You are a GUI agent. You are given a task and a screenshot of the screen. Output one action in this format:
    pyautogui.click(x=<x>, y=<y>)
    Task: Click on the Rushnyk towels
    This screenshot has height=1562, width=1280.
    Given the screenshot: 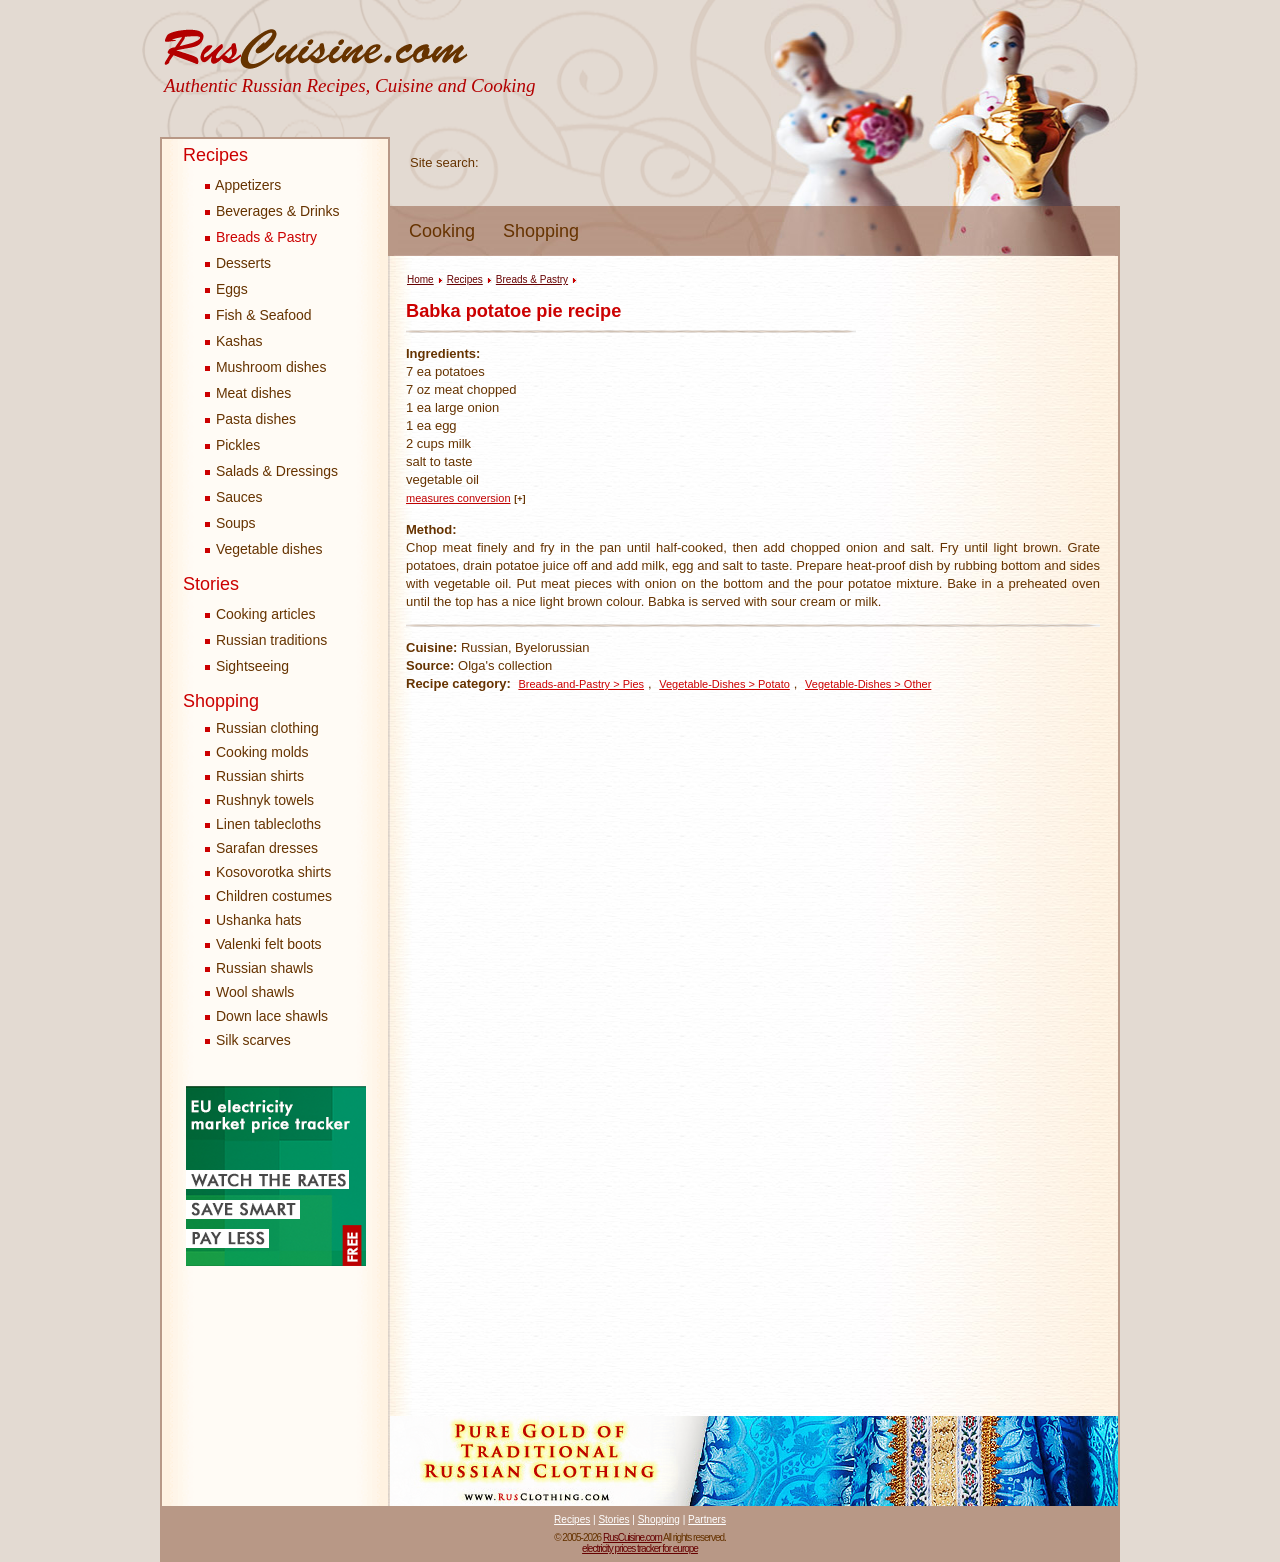 What is the action you would take?
    pyautogui.click(x=265, y=800)
    